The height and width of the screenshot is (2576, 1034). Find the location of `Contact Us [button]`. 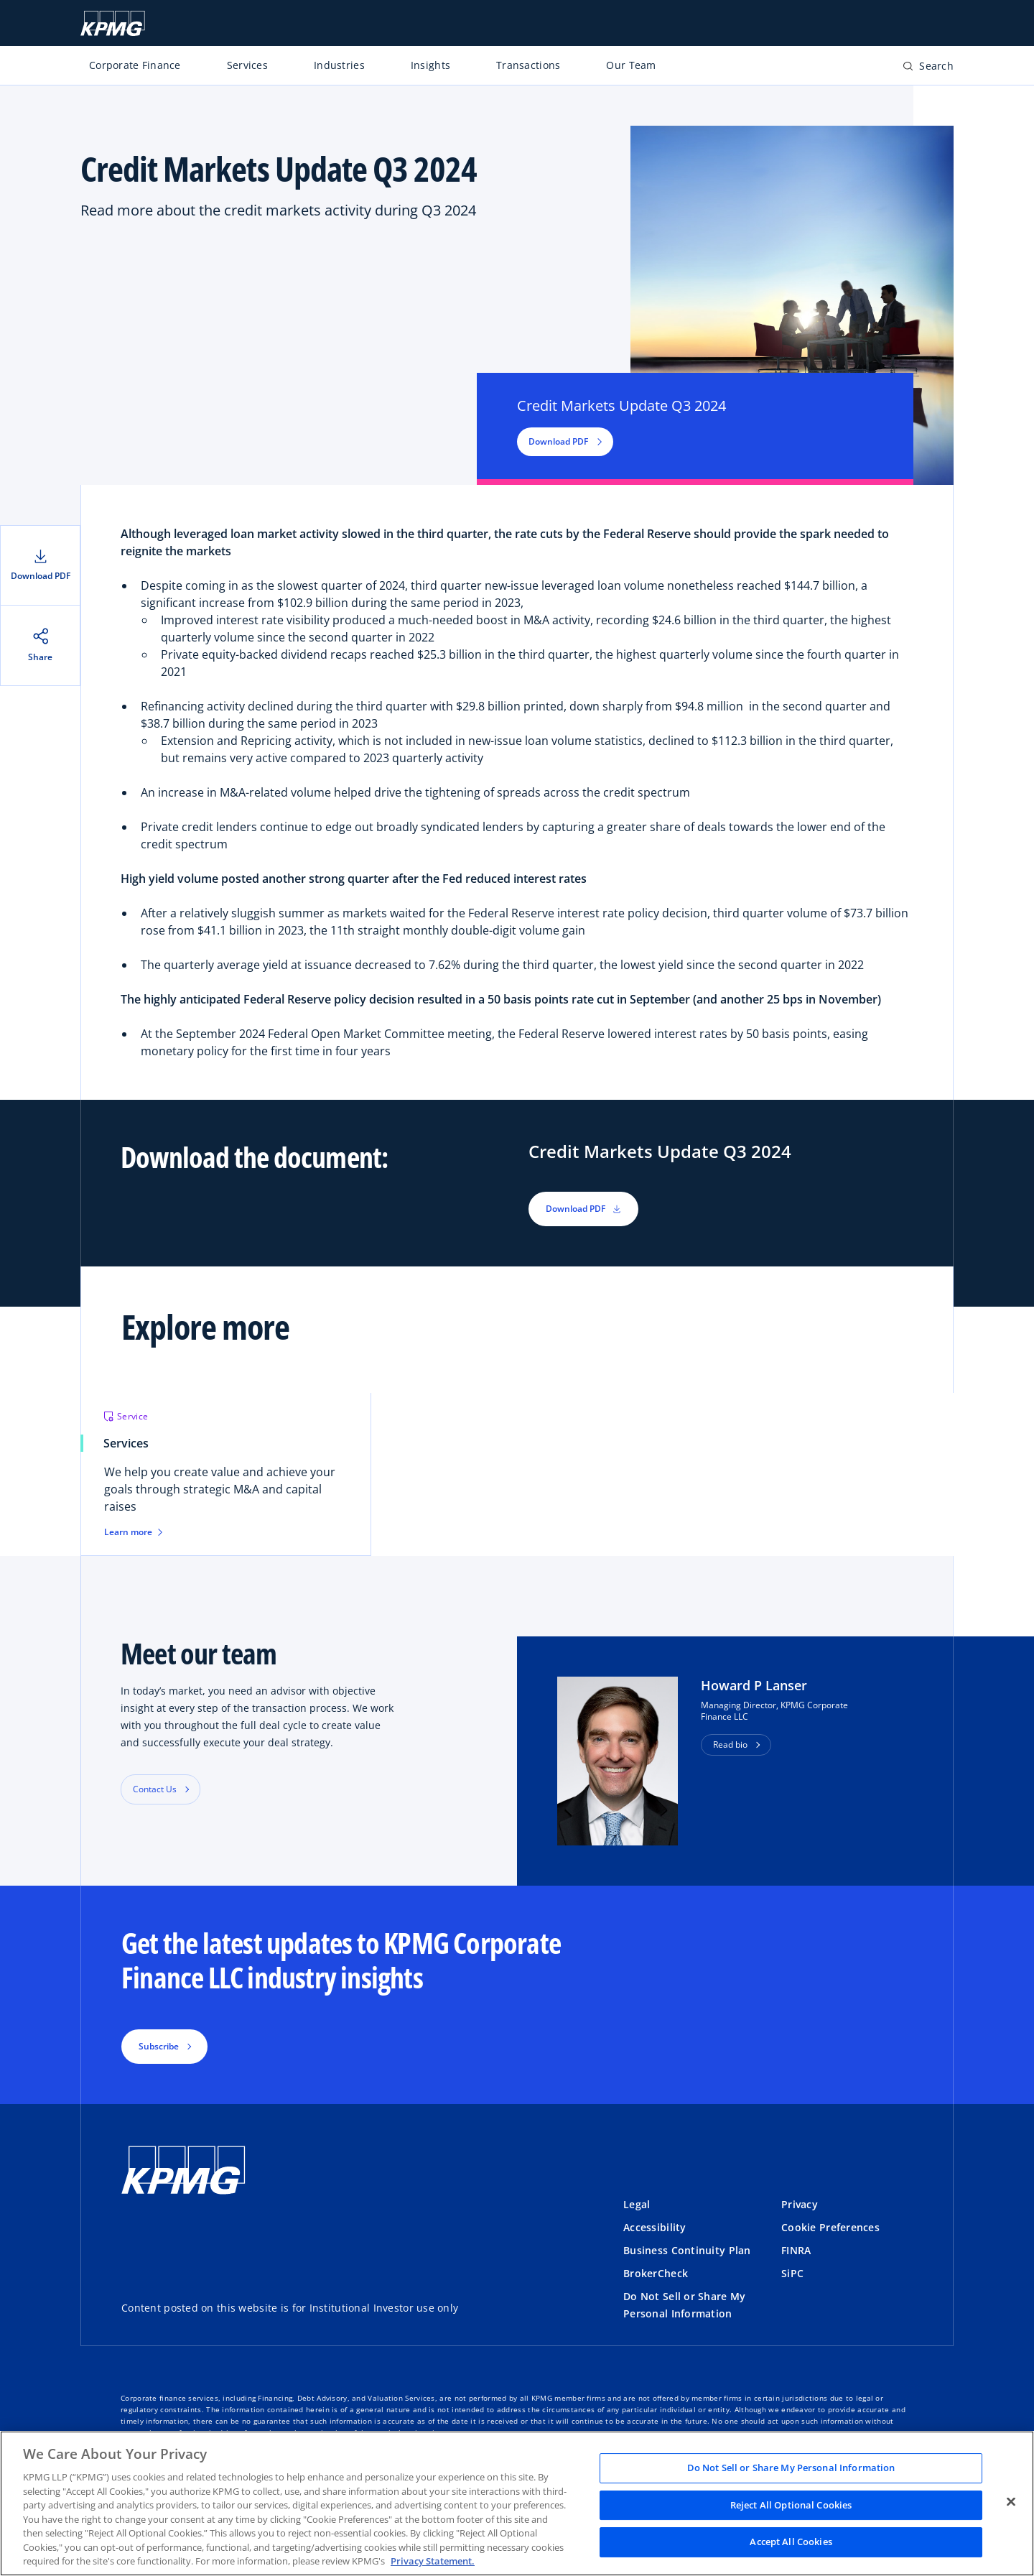

Contact Us [button] is located at coordinates (155, 1789).